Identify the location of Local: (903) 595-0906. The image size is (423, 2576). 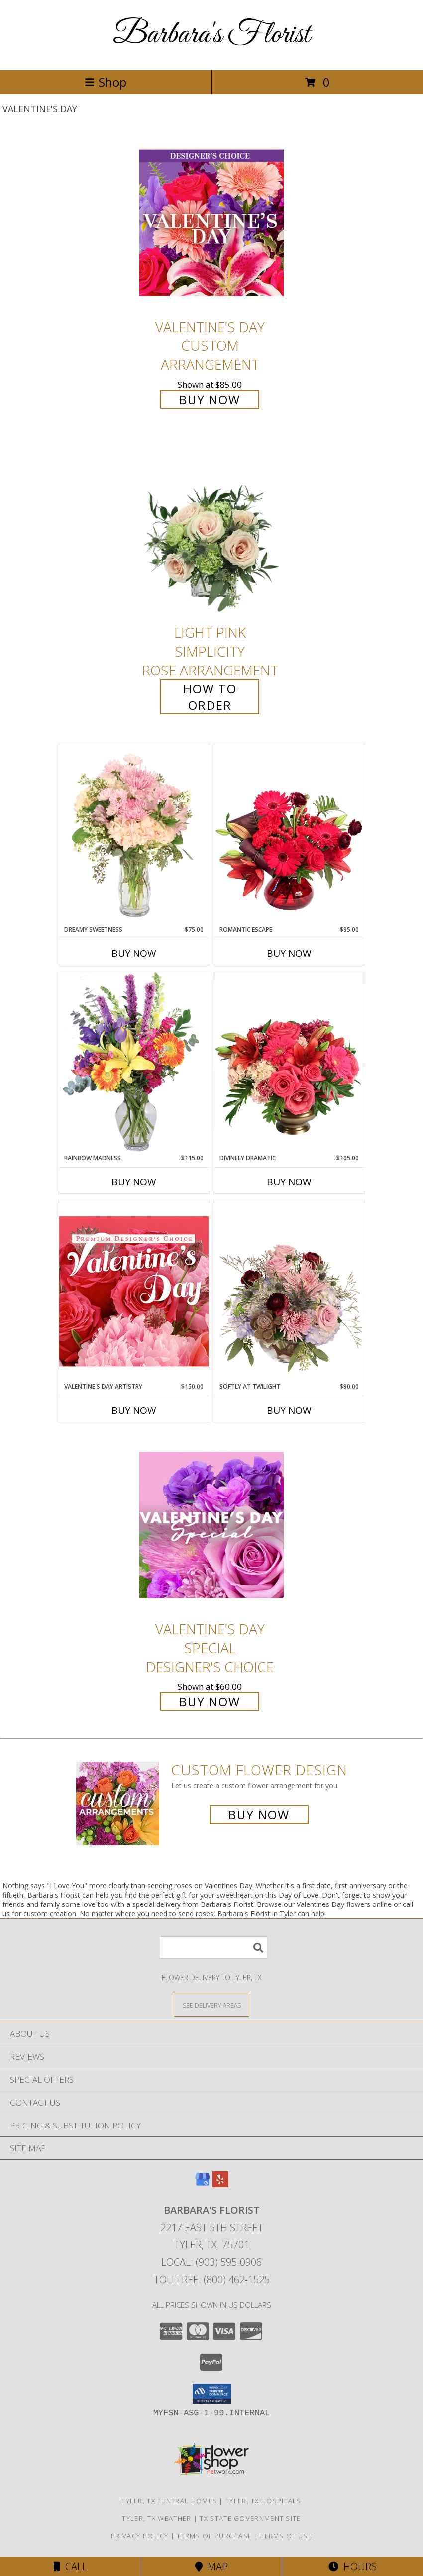
(211, 2262).